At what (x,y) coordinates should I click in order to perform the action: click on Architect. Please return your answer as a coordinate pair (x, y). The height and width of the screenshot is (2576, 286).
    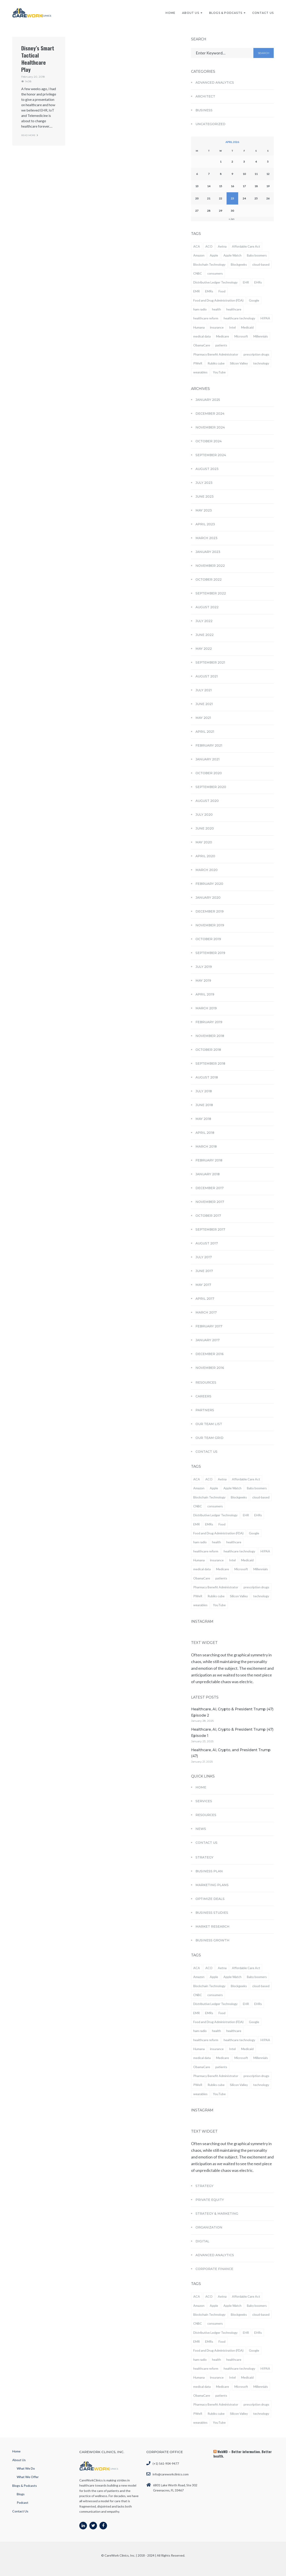
    Looking at the image, I should click on (205, 96).